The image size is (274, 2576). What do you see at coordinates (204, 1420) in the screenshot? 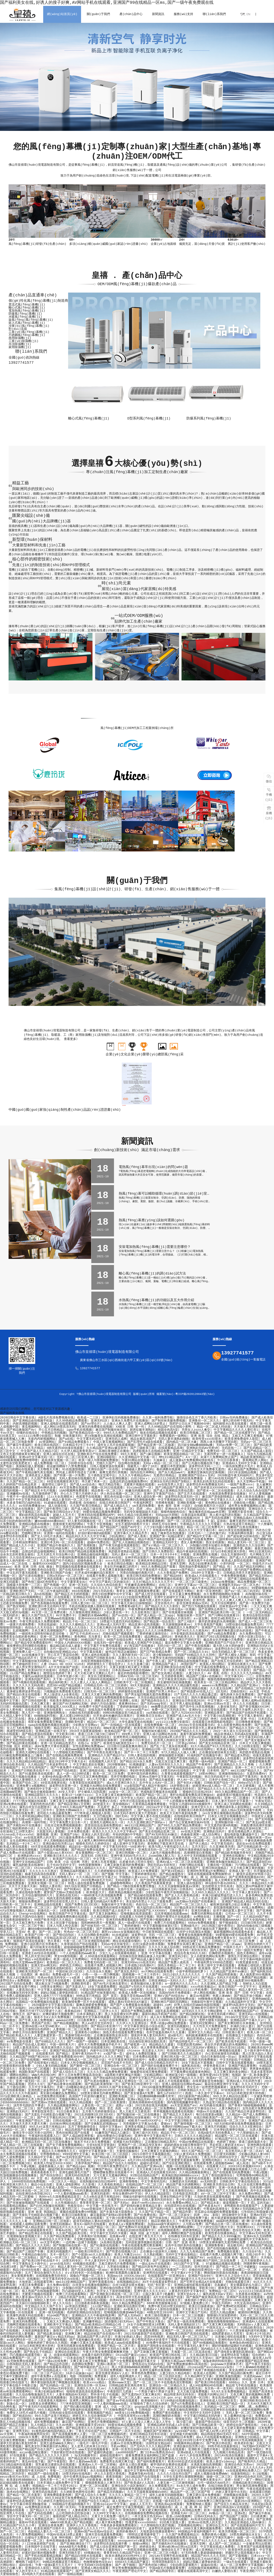
I see `亚洲鲁丝一区二区久久` at bounding box center [204, 1420].